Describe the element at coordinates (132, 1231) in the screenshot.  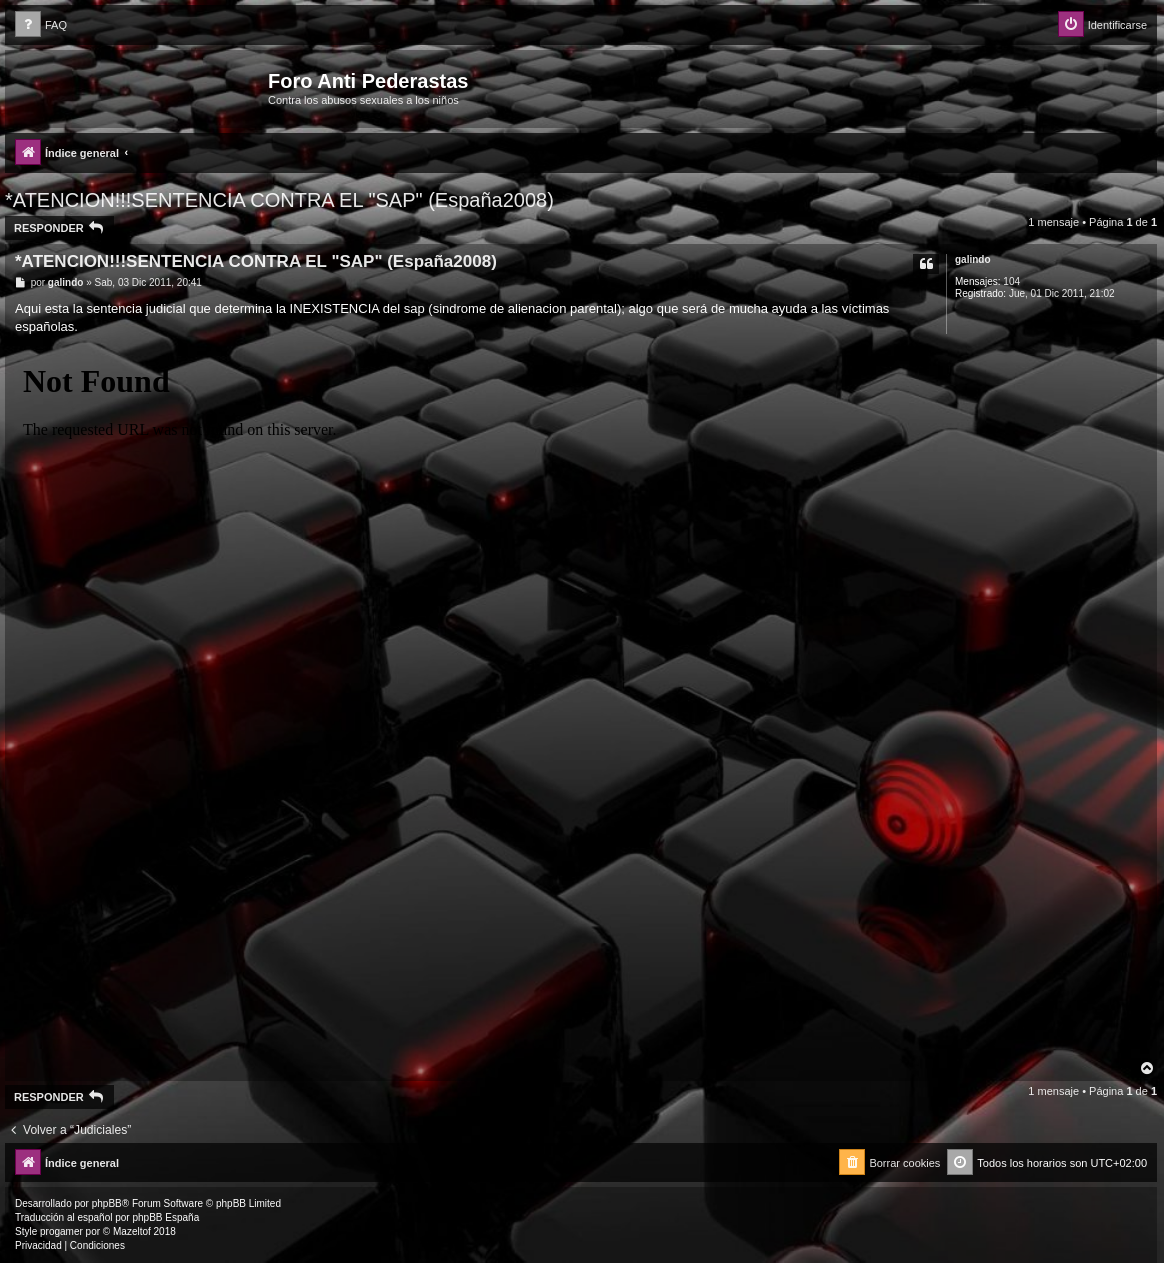
I see `Mazeltof` at that location.